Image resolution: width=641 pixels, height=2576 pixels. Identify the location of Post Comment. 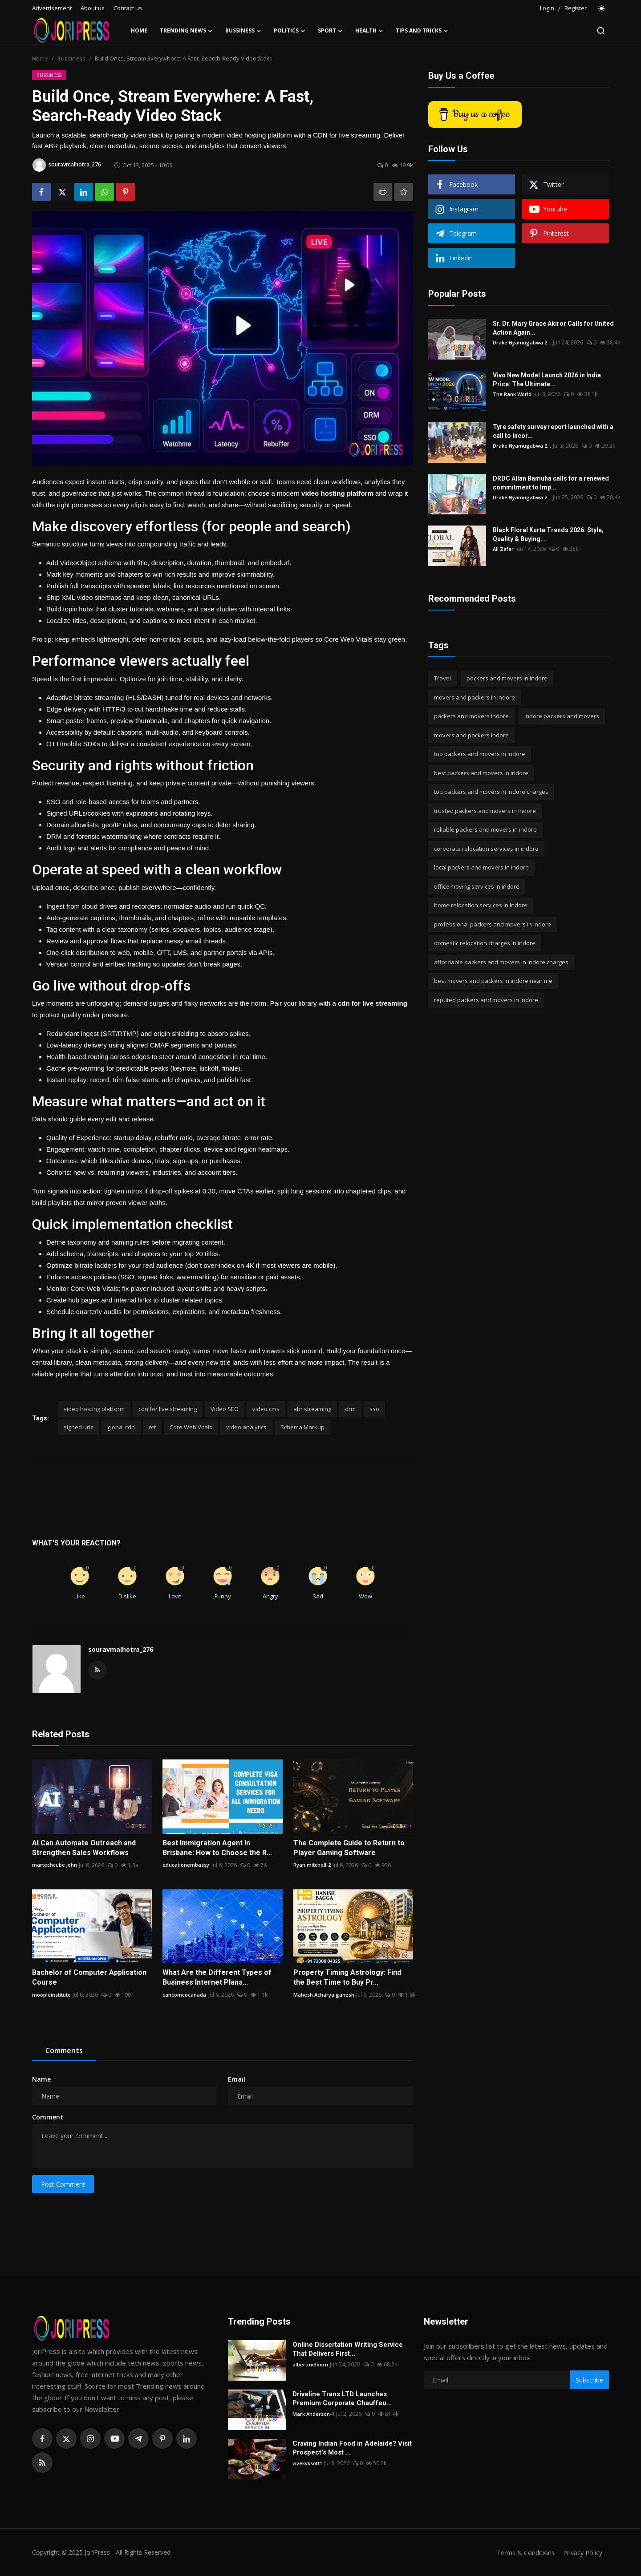
(63, 2184).